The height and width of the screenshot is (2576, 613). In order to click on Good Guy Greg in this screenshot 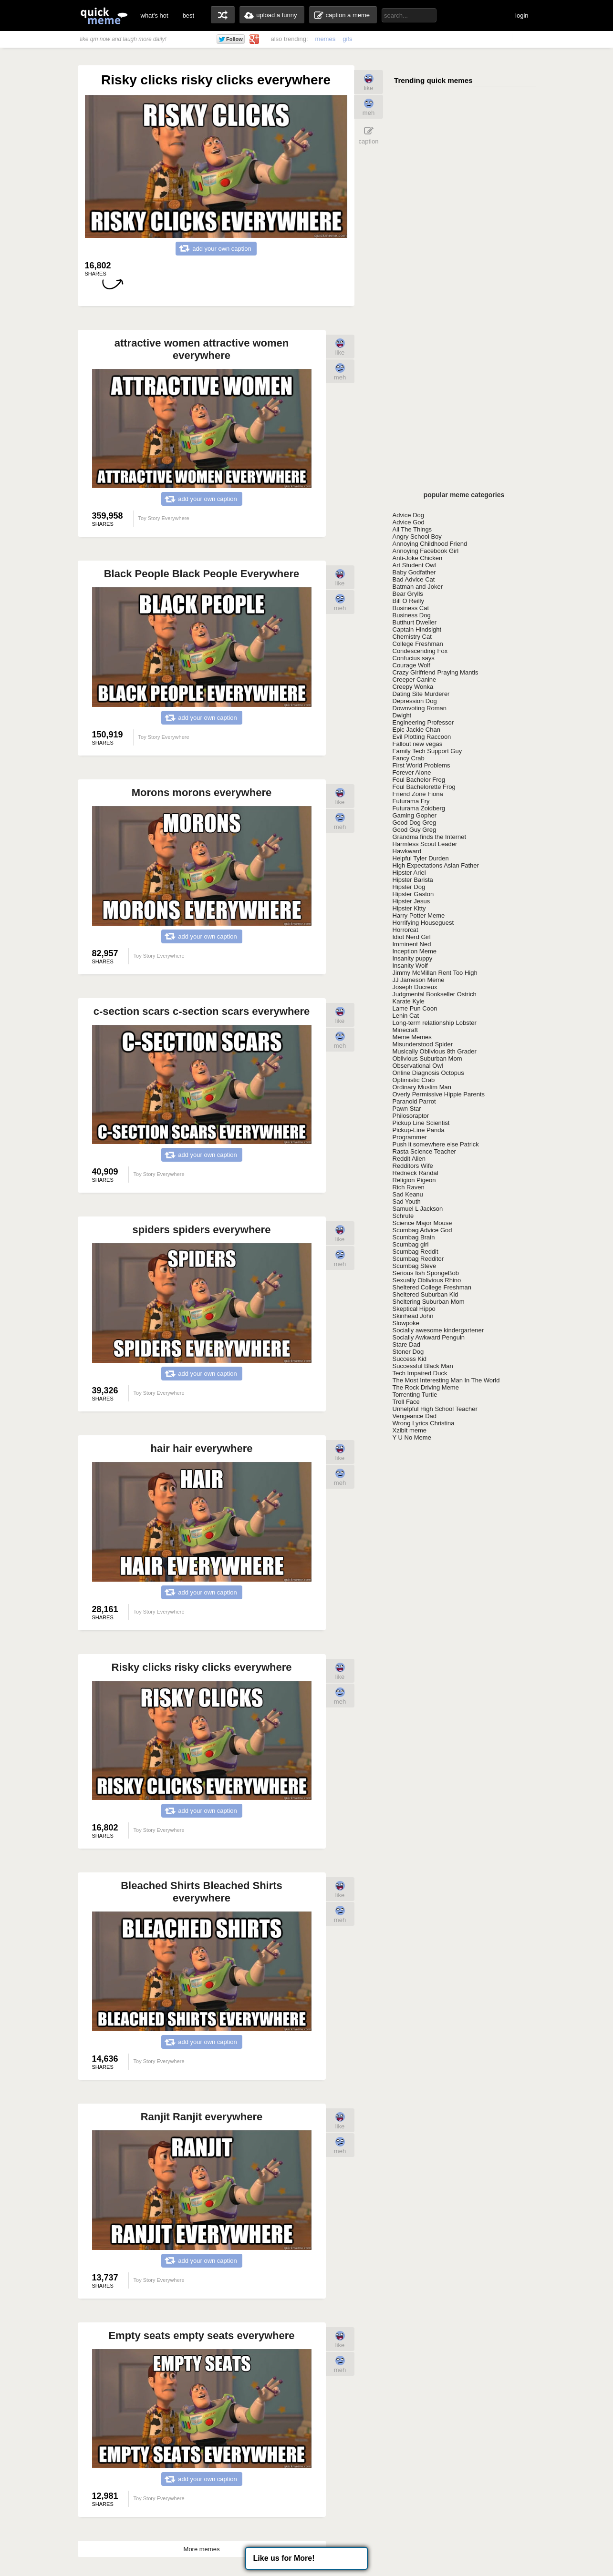, I will do `click(414, 829)`.